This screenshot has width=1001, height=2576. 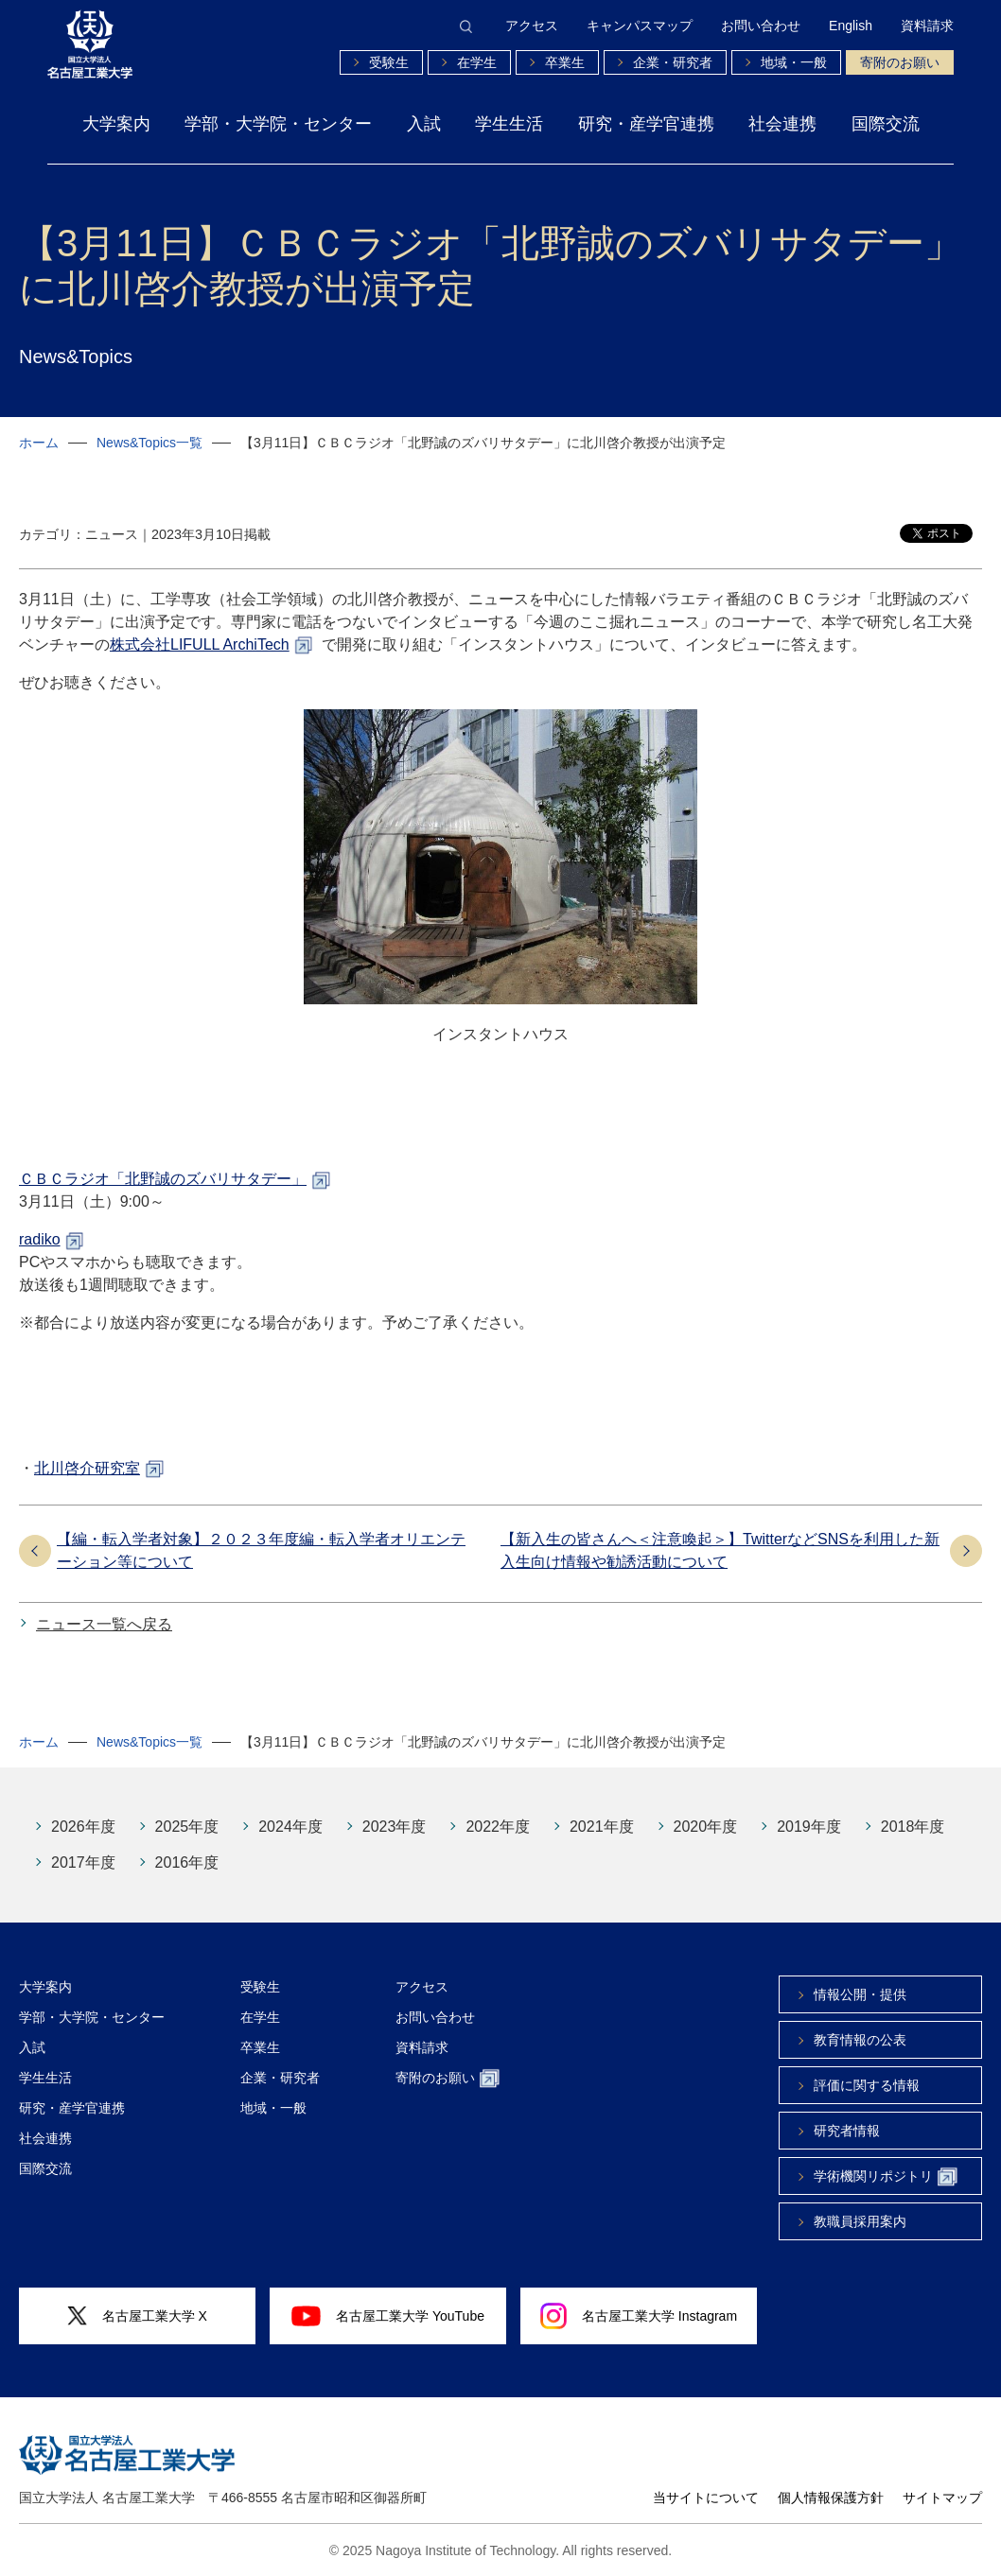 What do you see at coordinates (760, 25) in the screenshot?
I see `お問い合わせ` at bounding box center [760, 25].